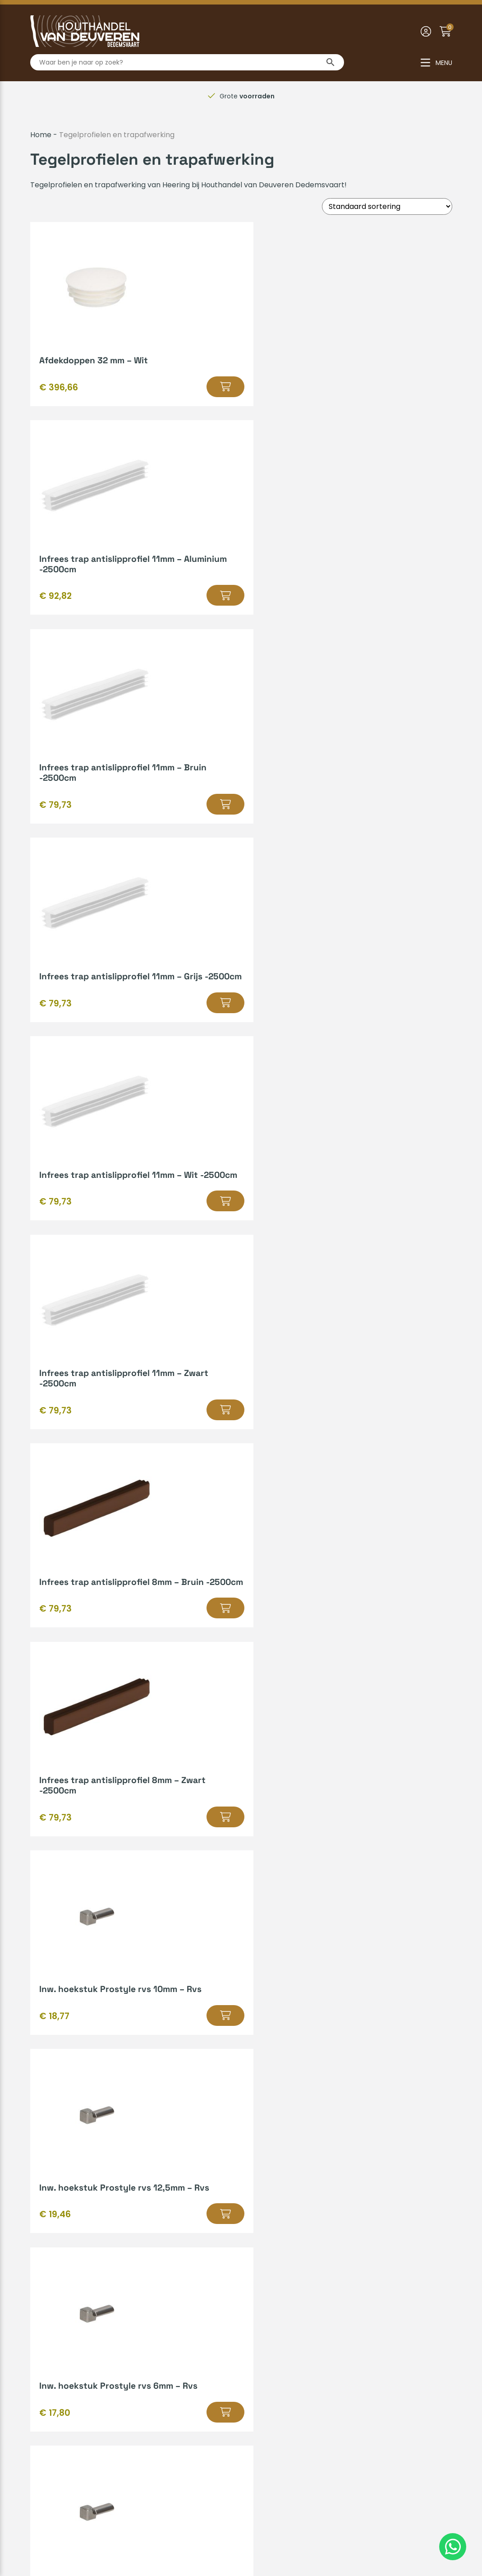  What do you see at coordinates (311, 2416) in the screenshot?
I see `info@houthandelvandeuveren.nl` at bounding box center [311, 2416].